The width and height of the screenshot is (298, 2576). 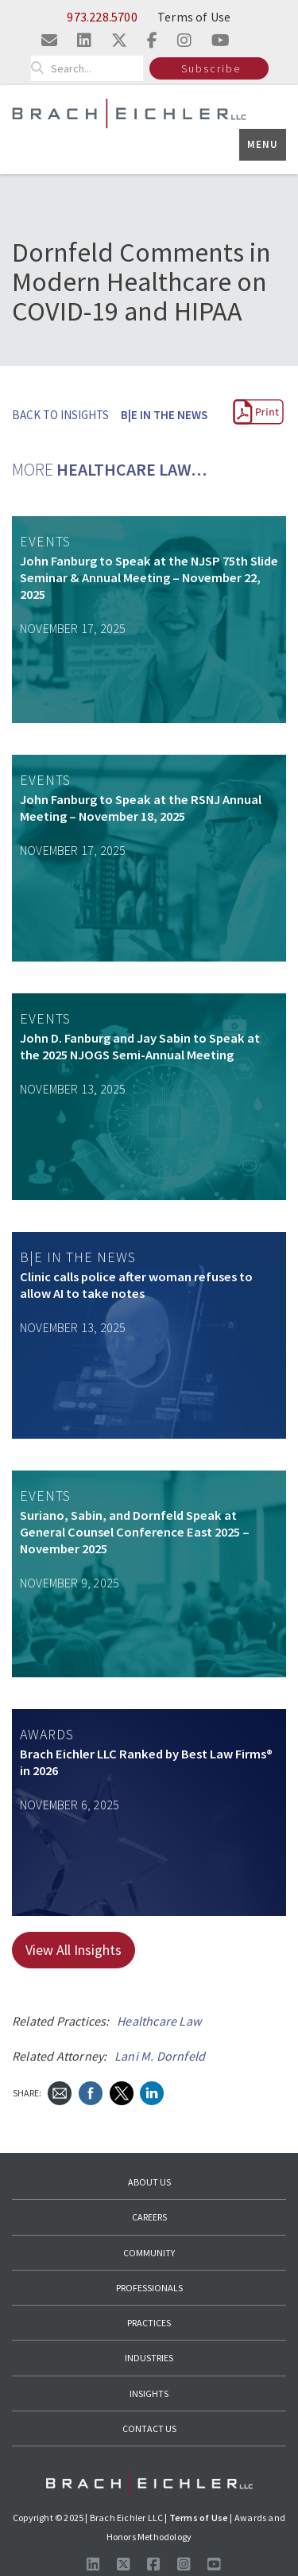 What do you see at coordinates (149, 2253) in the screenshot?
I see `Community` at bounding box center [149, 2253].